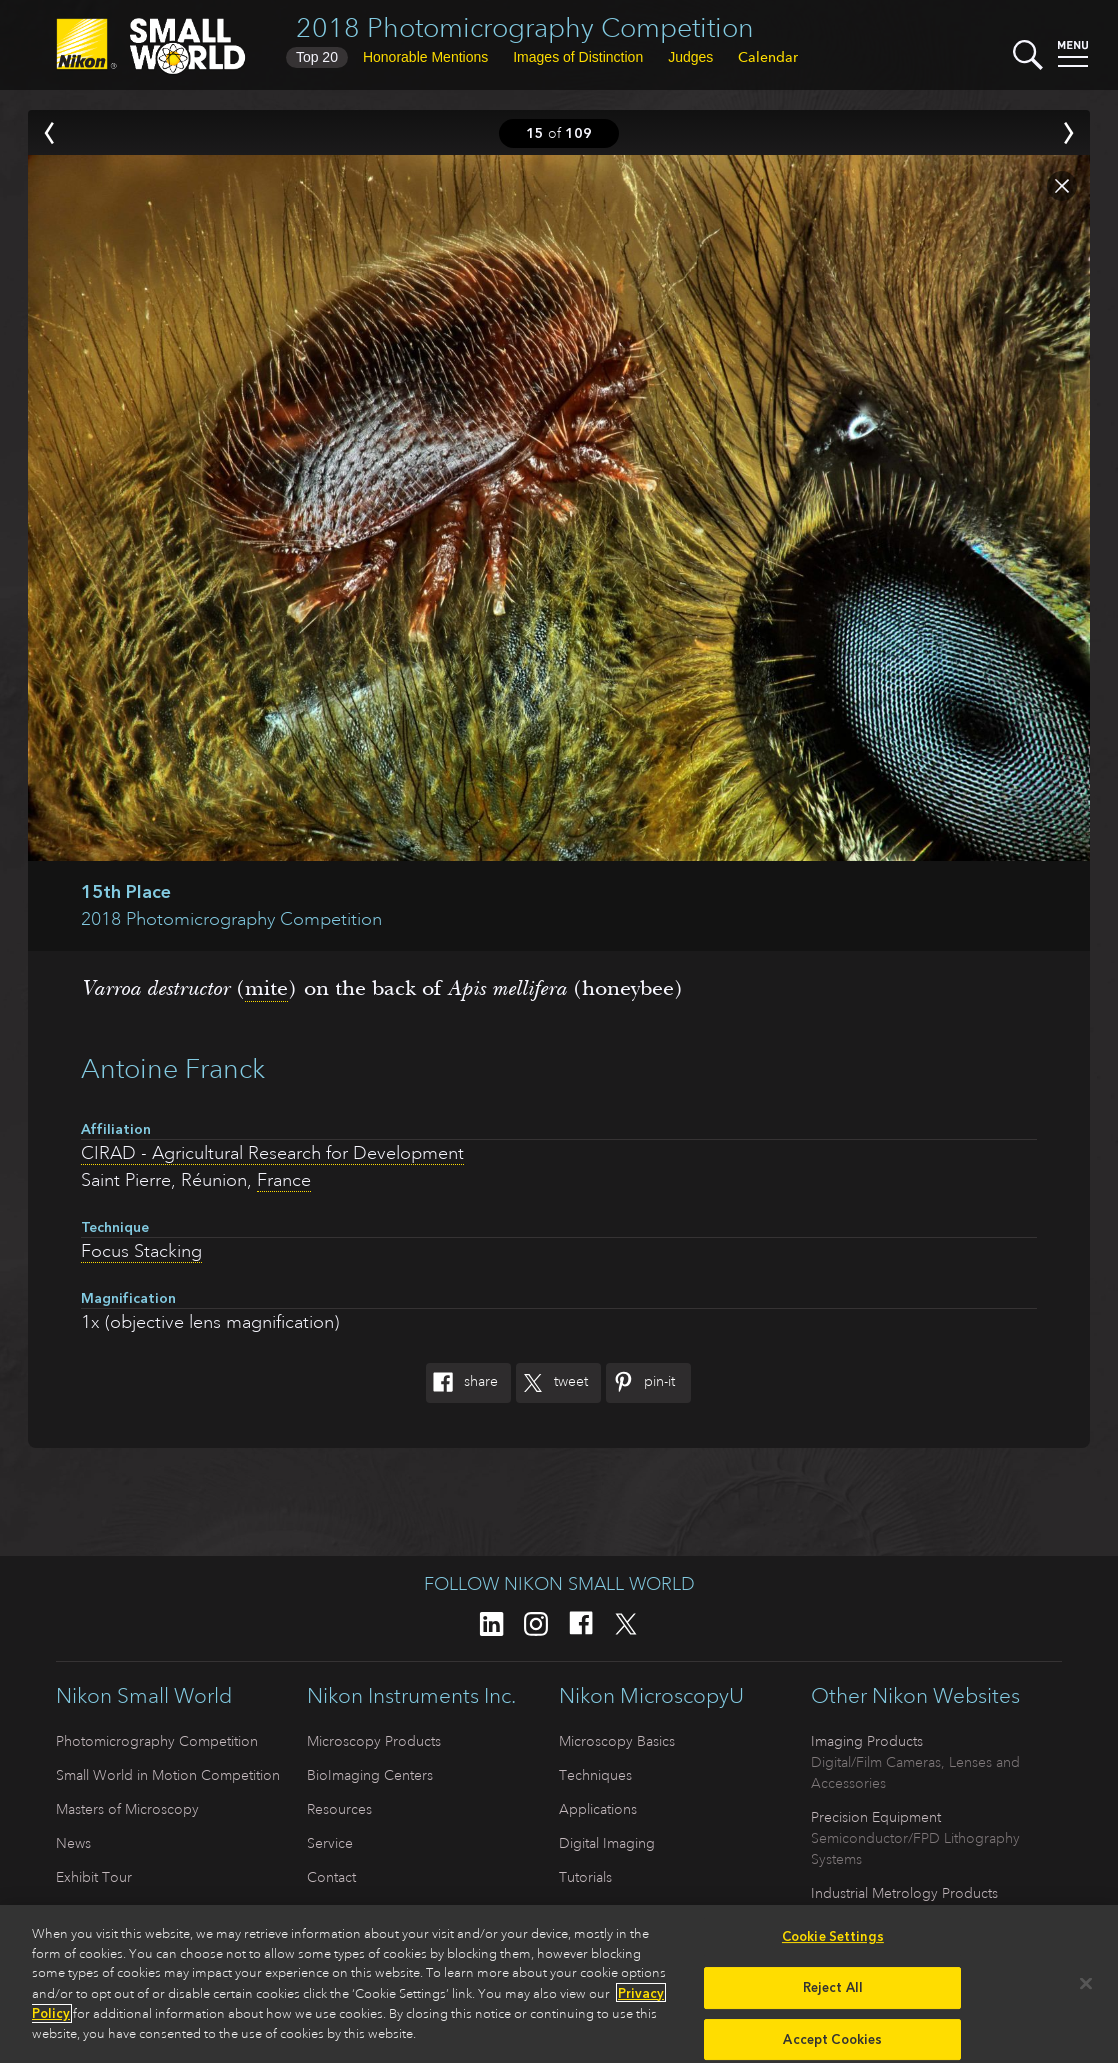  I want to click on 2018 Photomicrography Competition, so click(525, 27).